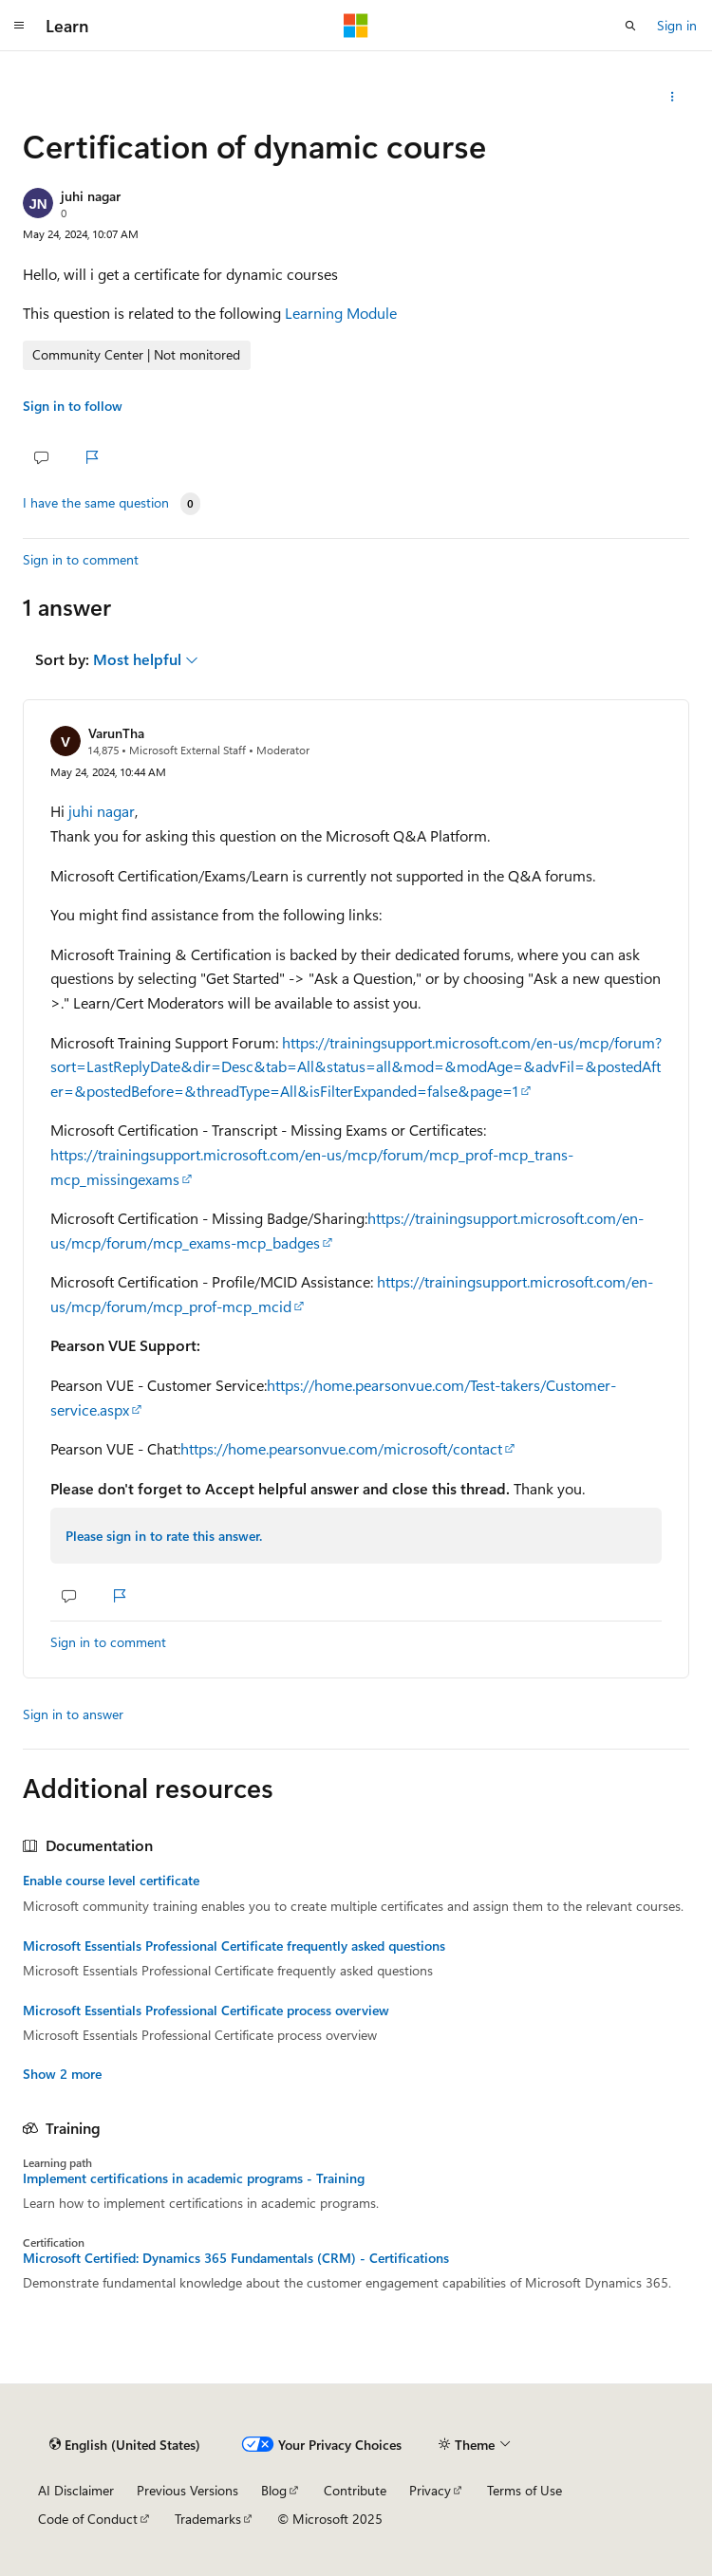 This screenshot has width=712, height=2576. I want to click on Learning Module, so click(341, 313).